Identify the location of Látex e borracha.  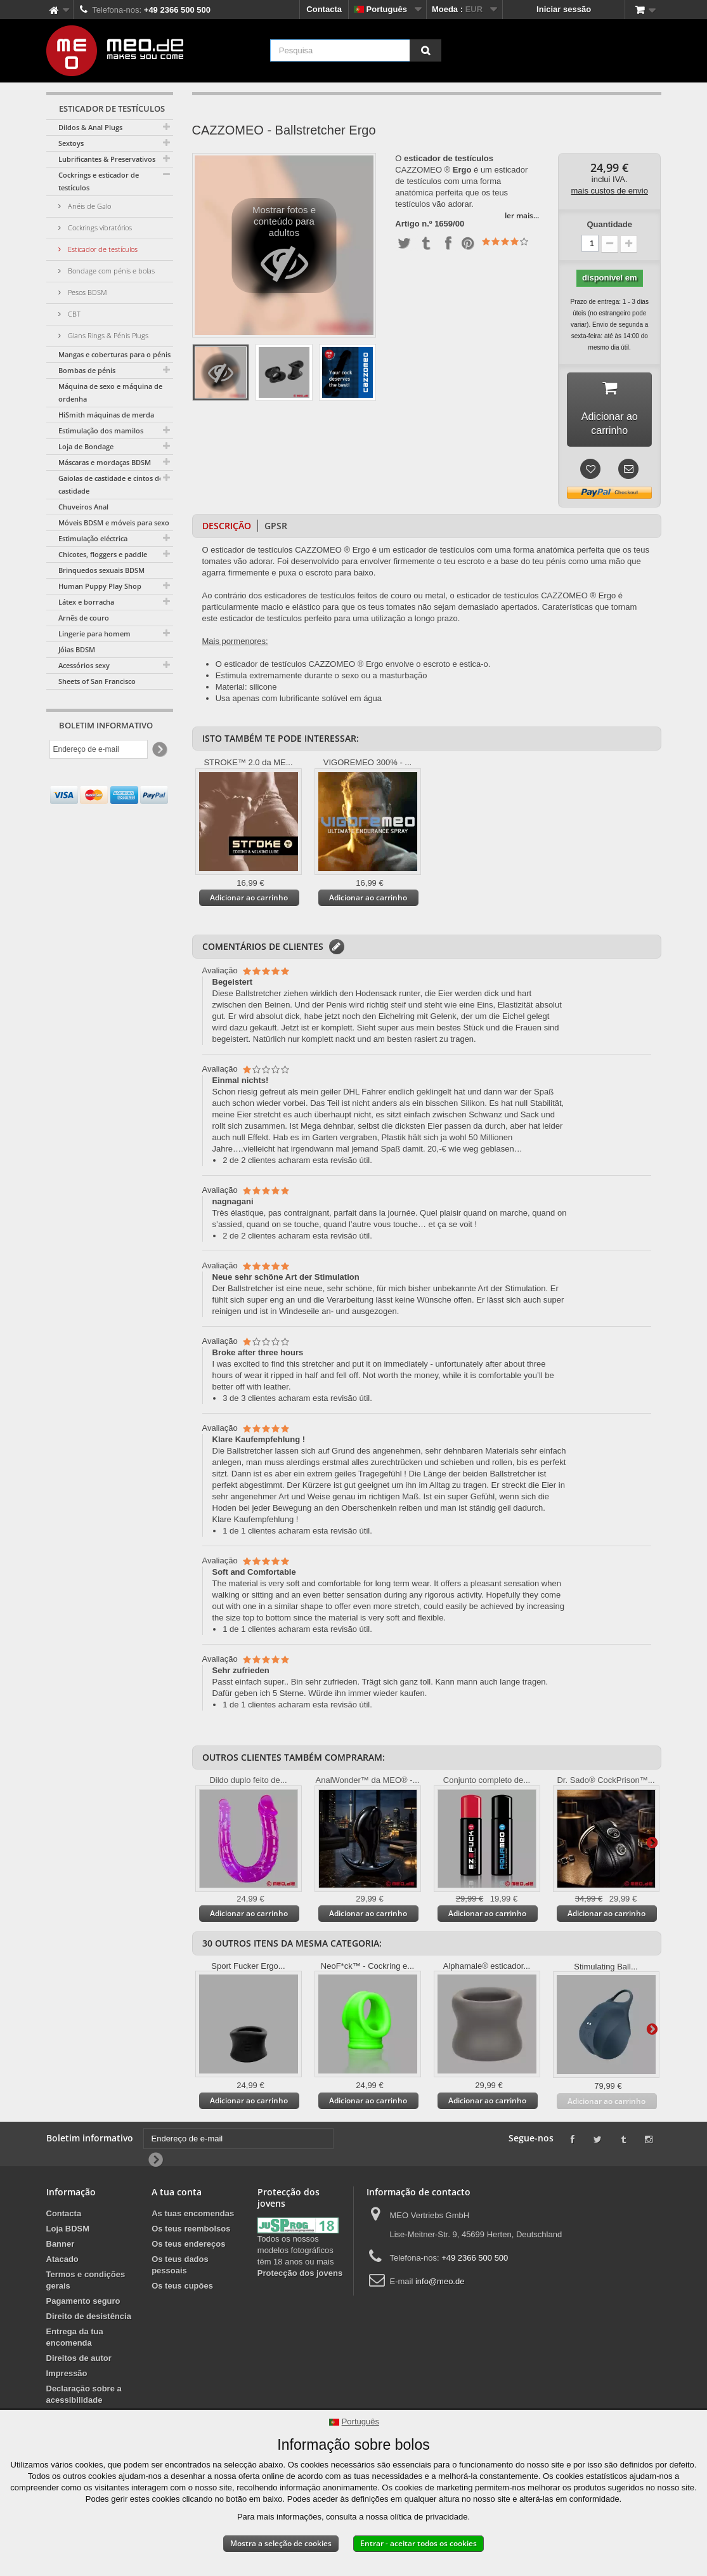
(86, 602).